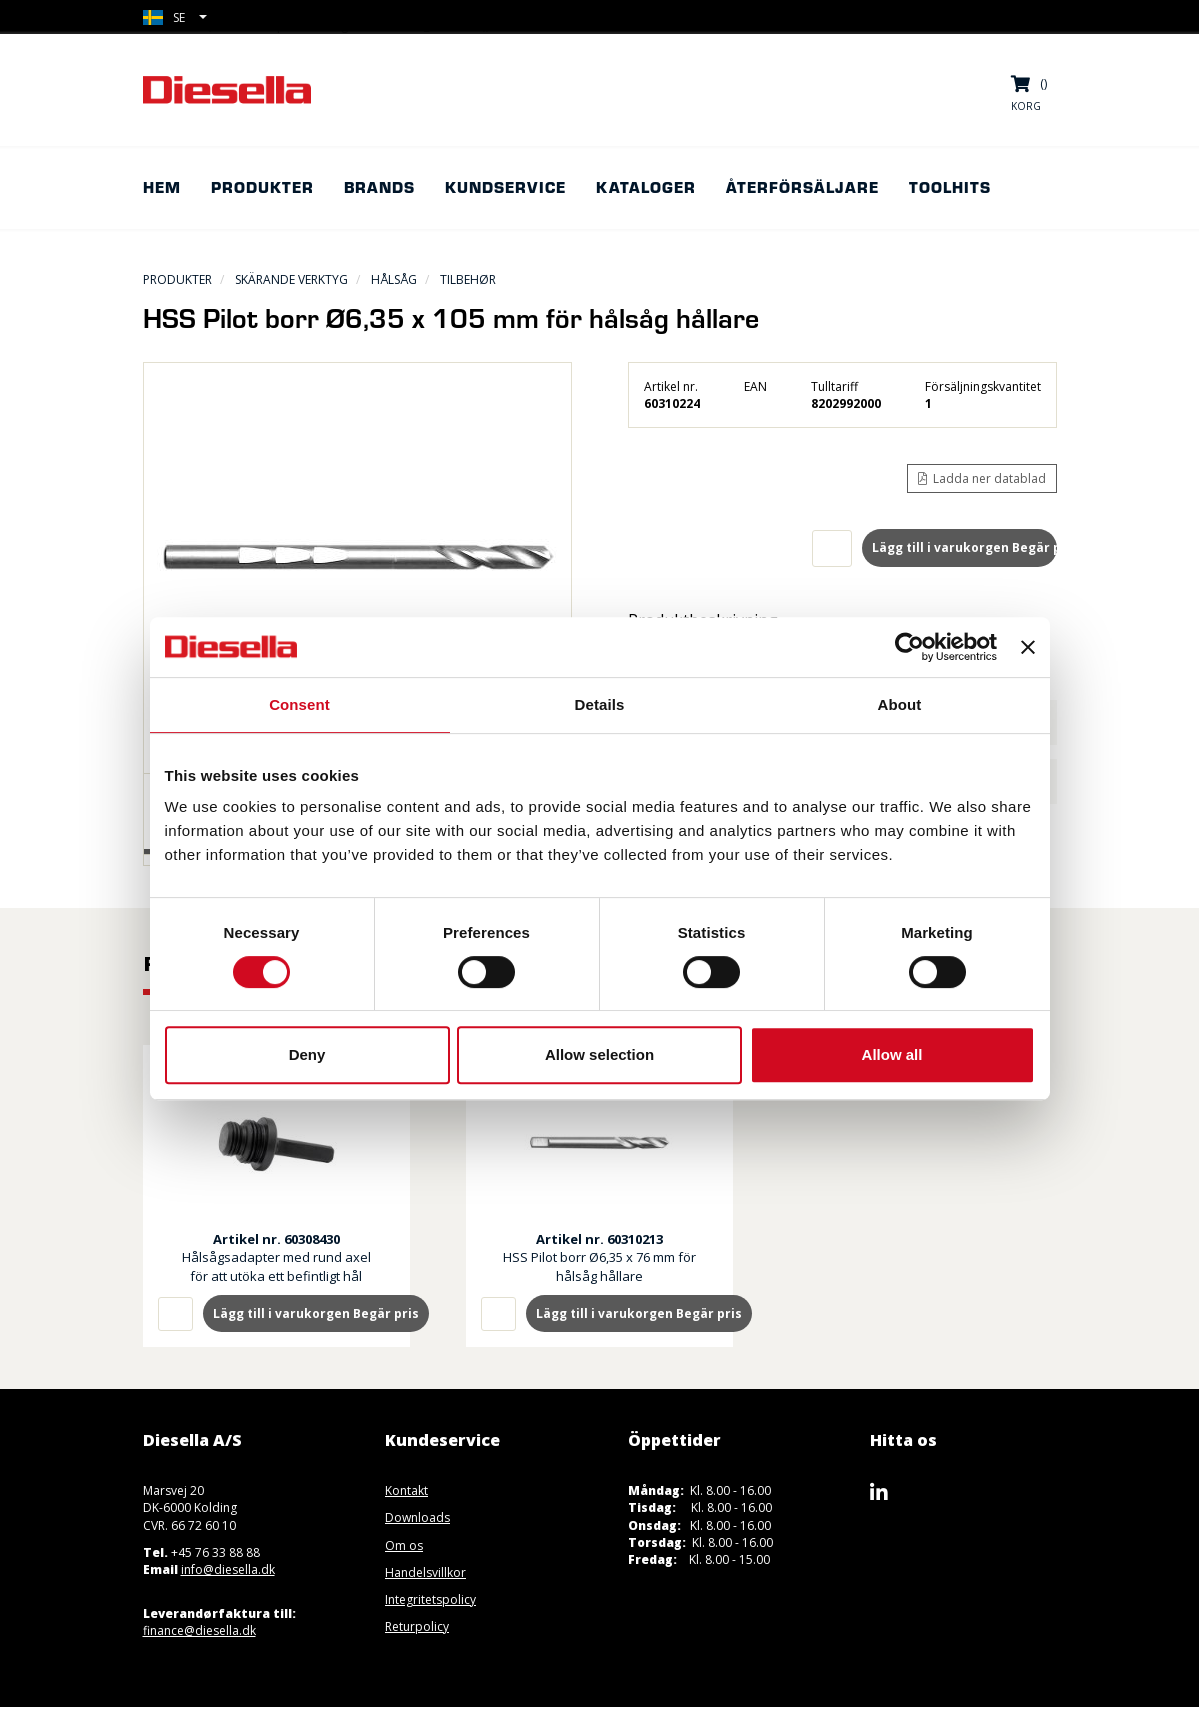 This screenshot has height=1717, width=1199. What do you see at coordinates (177, 279) in the screenshot?
I see `Produkter` at bounding box center [177, 279].